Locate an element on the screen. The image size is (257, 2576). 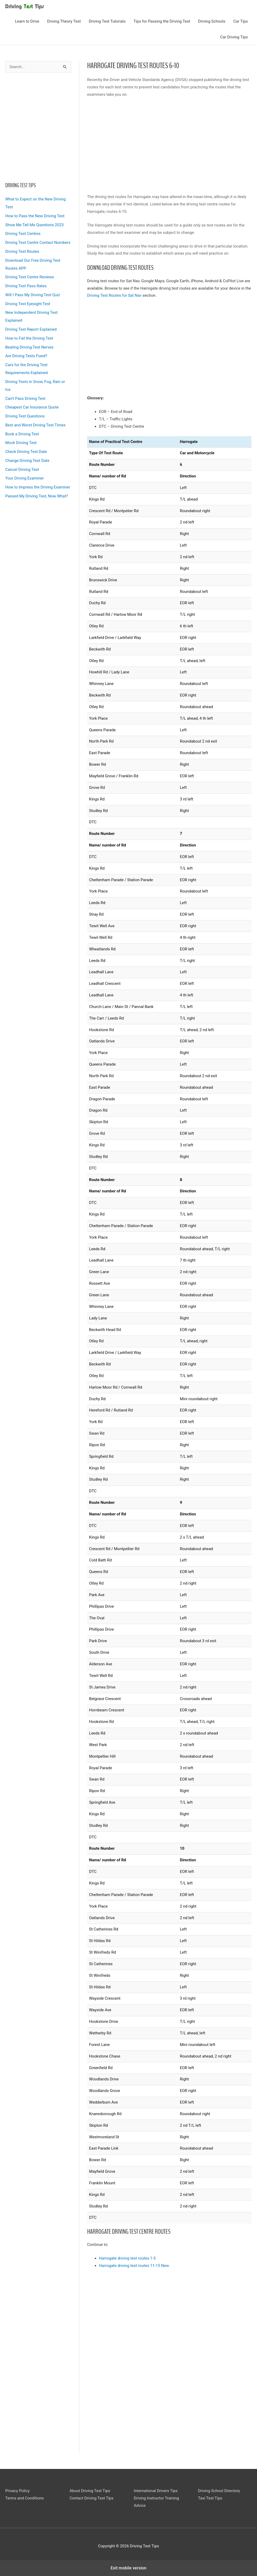
International Drivers Tips is located at coordinates (155, 2490).